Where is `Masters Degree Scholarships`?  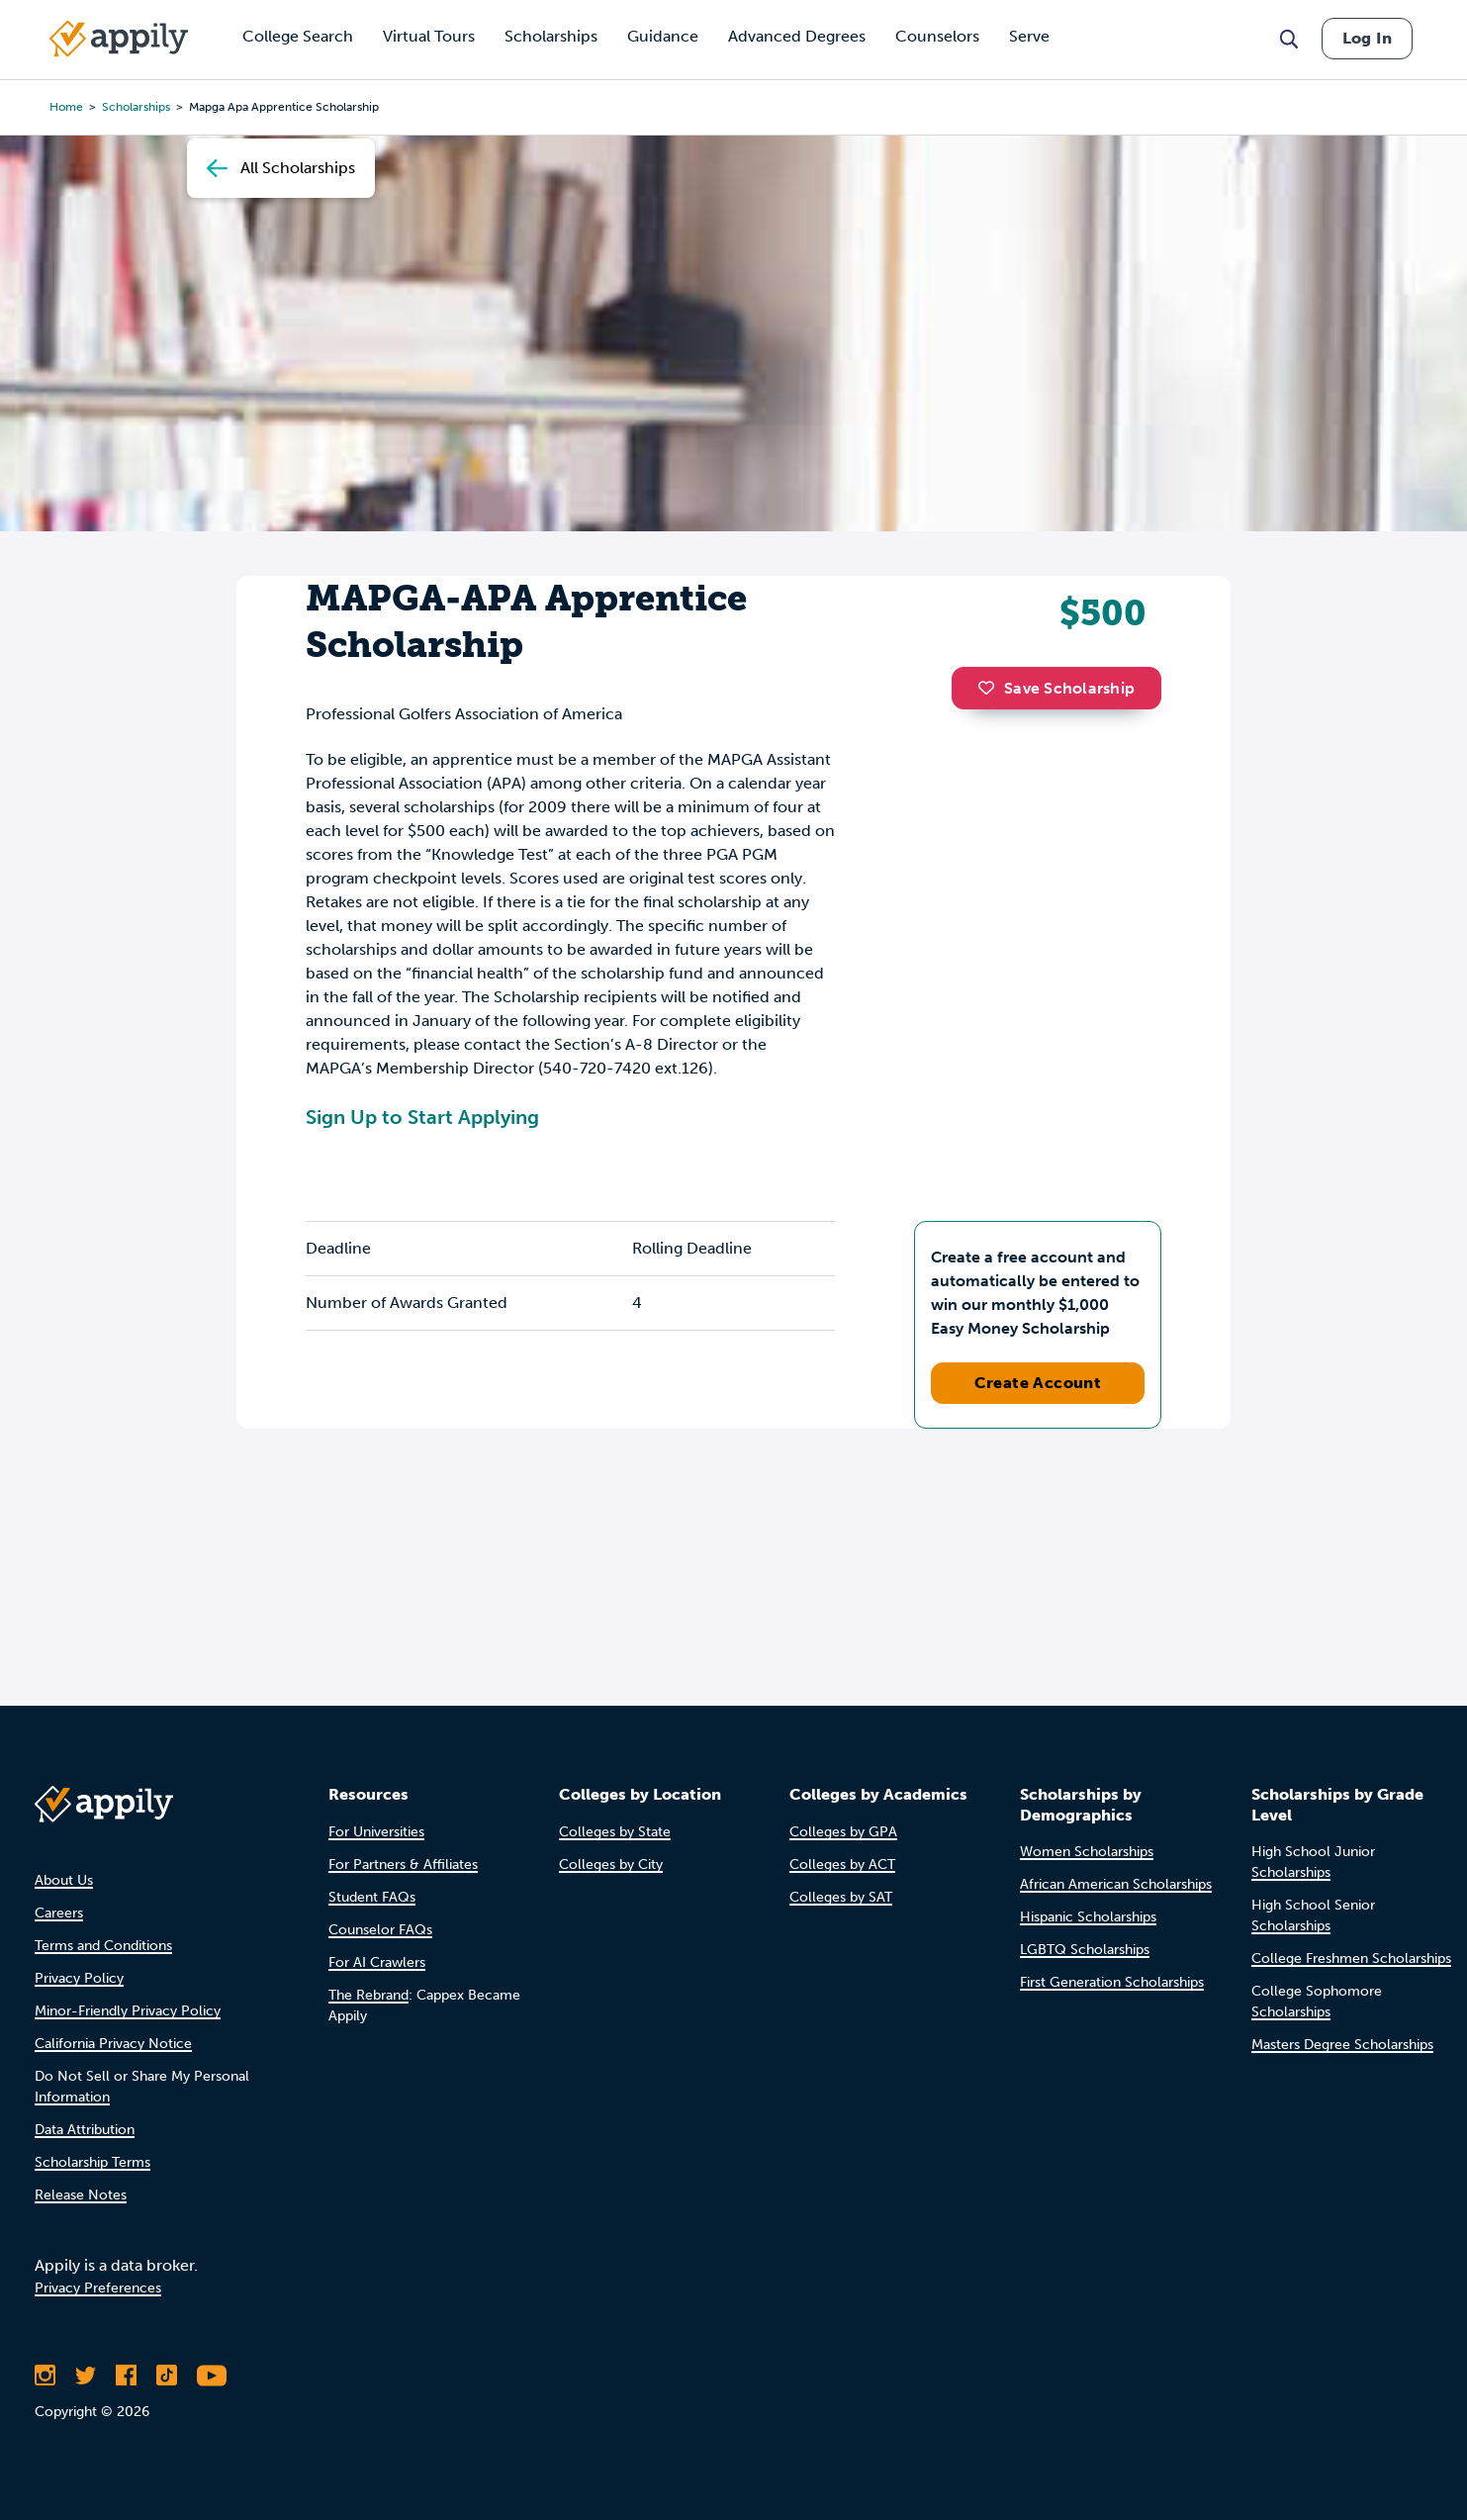
Masters Degree Scholarships is located at coordinates (1342, 2044).